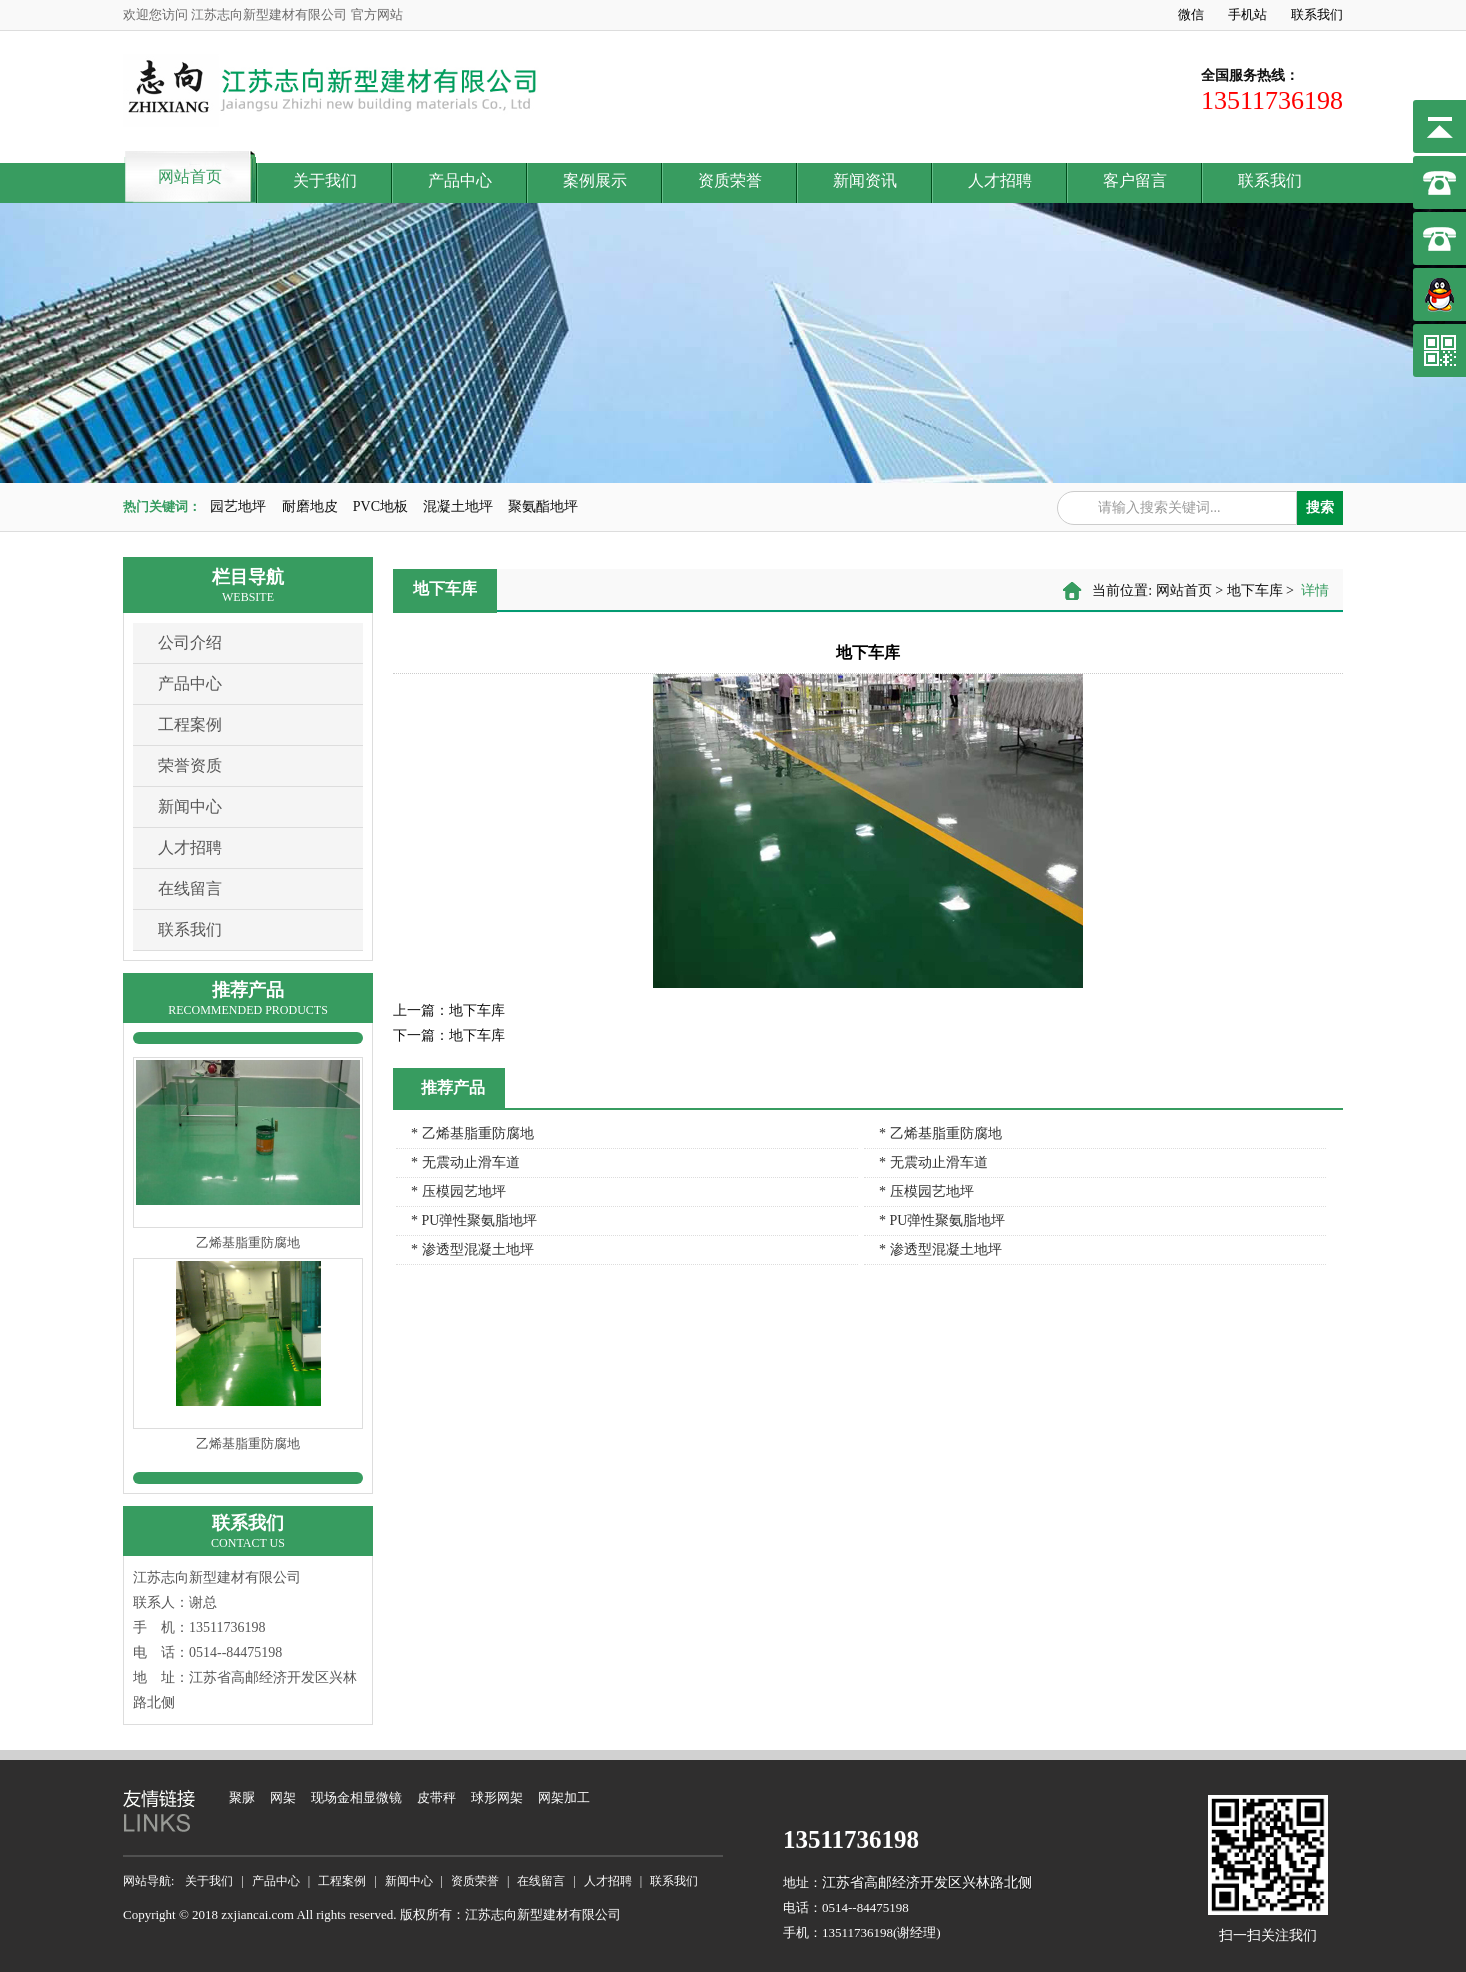 The width and height of the screenshot is (1466, 1972). Describe the element at coordinates (1247, 14) in the screenshot. I see `手机站` at that location.